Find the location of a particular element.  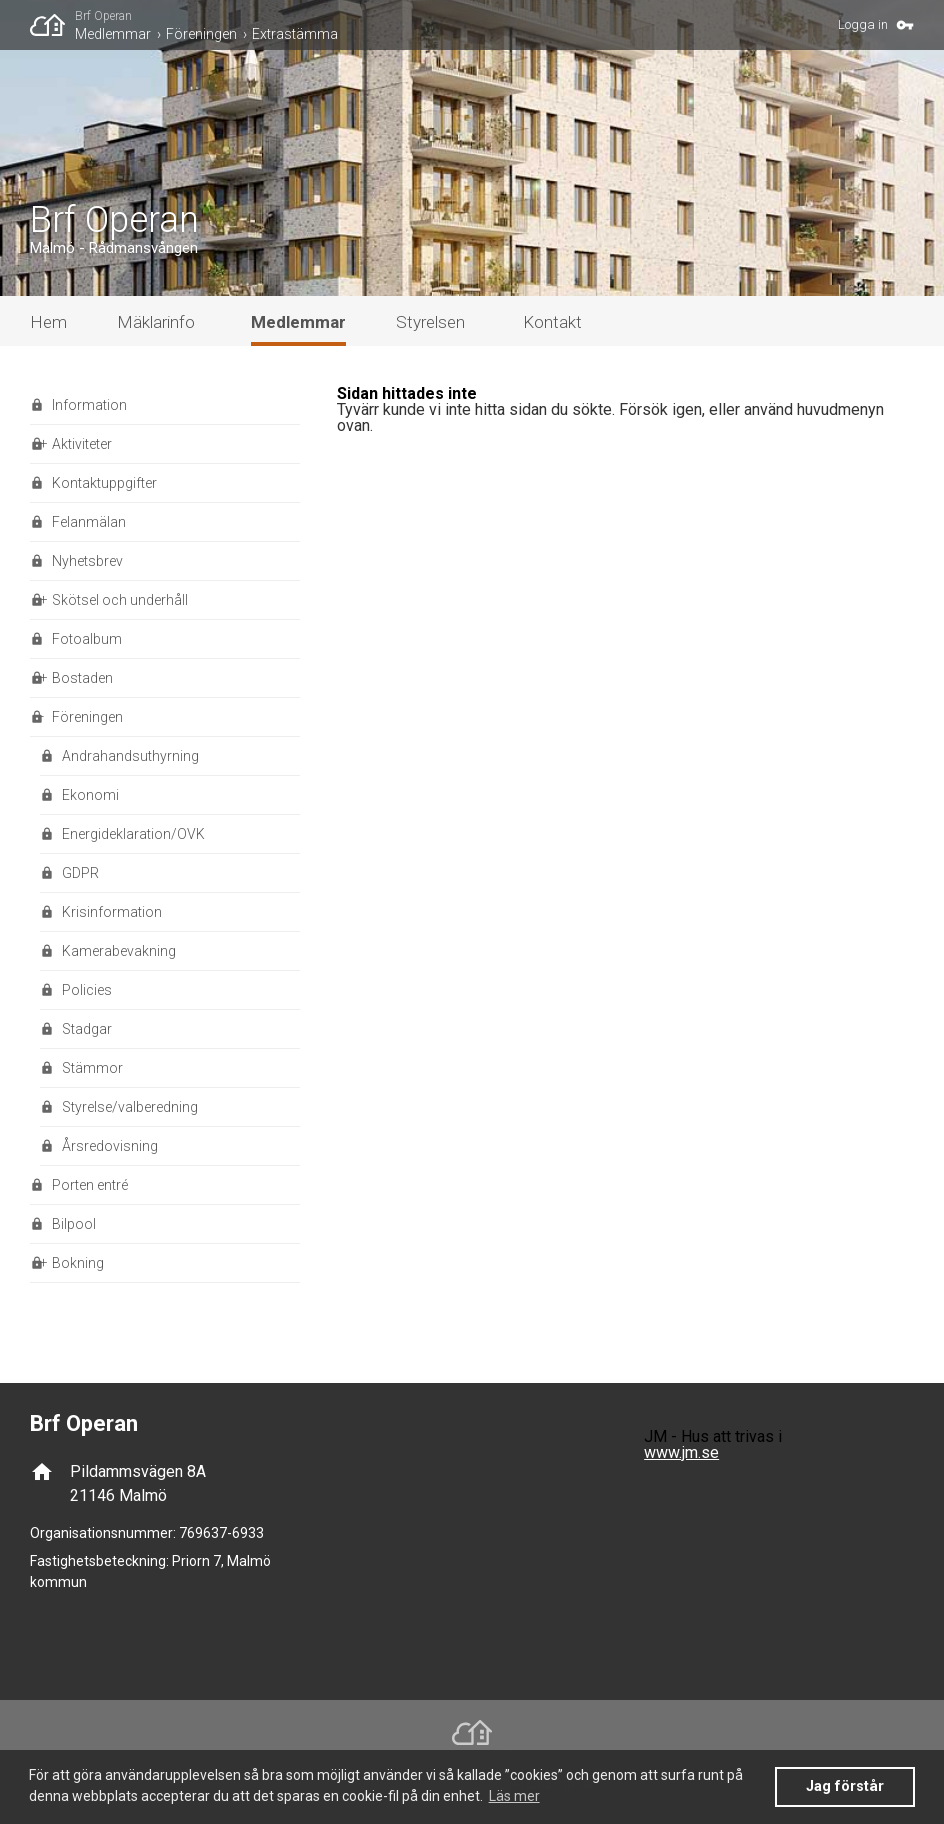

Styrelse/valberedning is located at coordinates (130, 1107).